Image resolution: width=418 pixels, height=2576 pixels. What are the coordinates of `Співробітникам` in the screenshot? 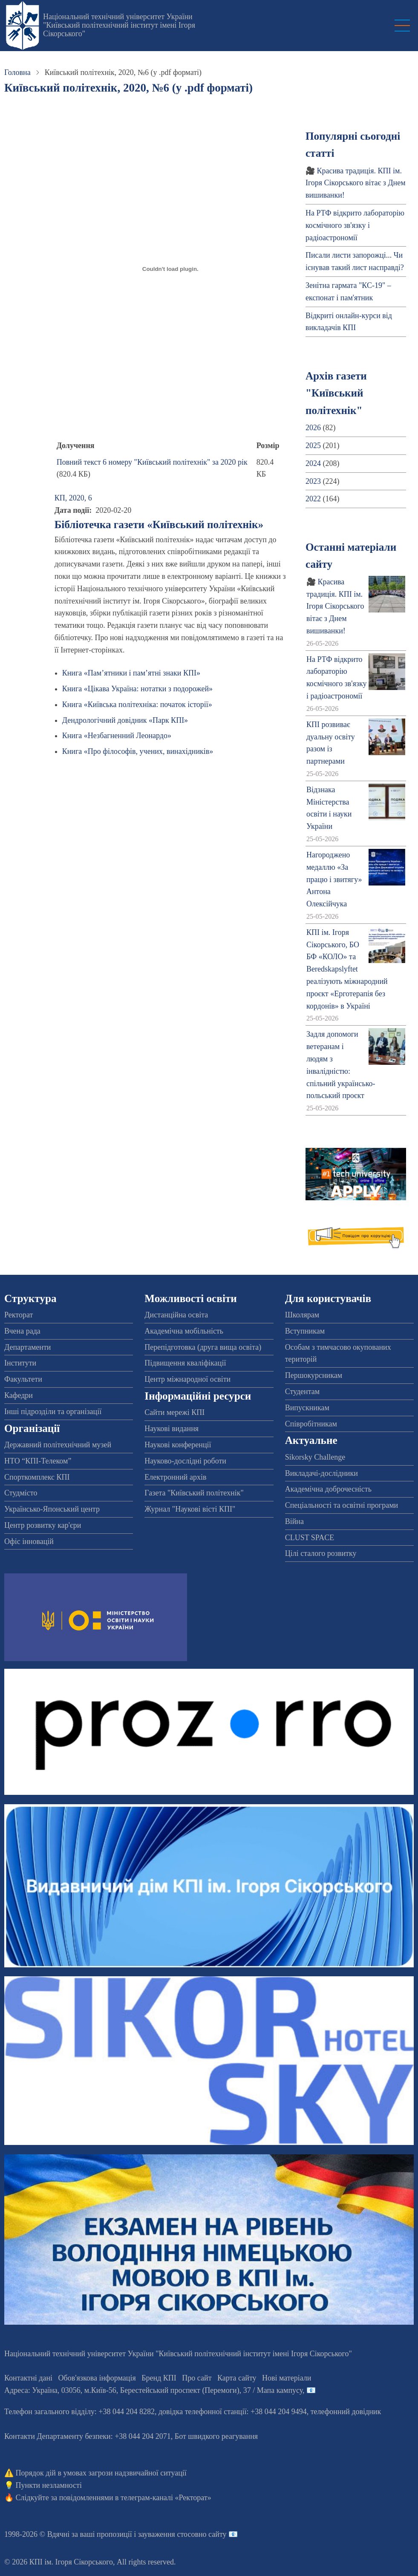 It's located at (311, 1424).